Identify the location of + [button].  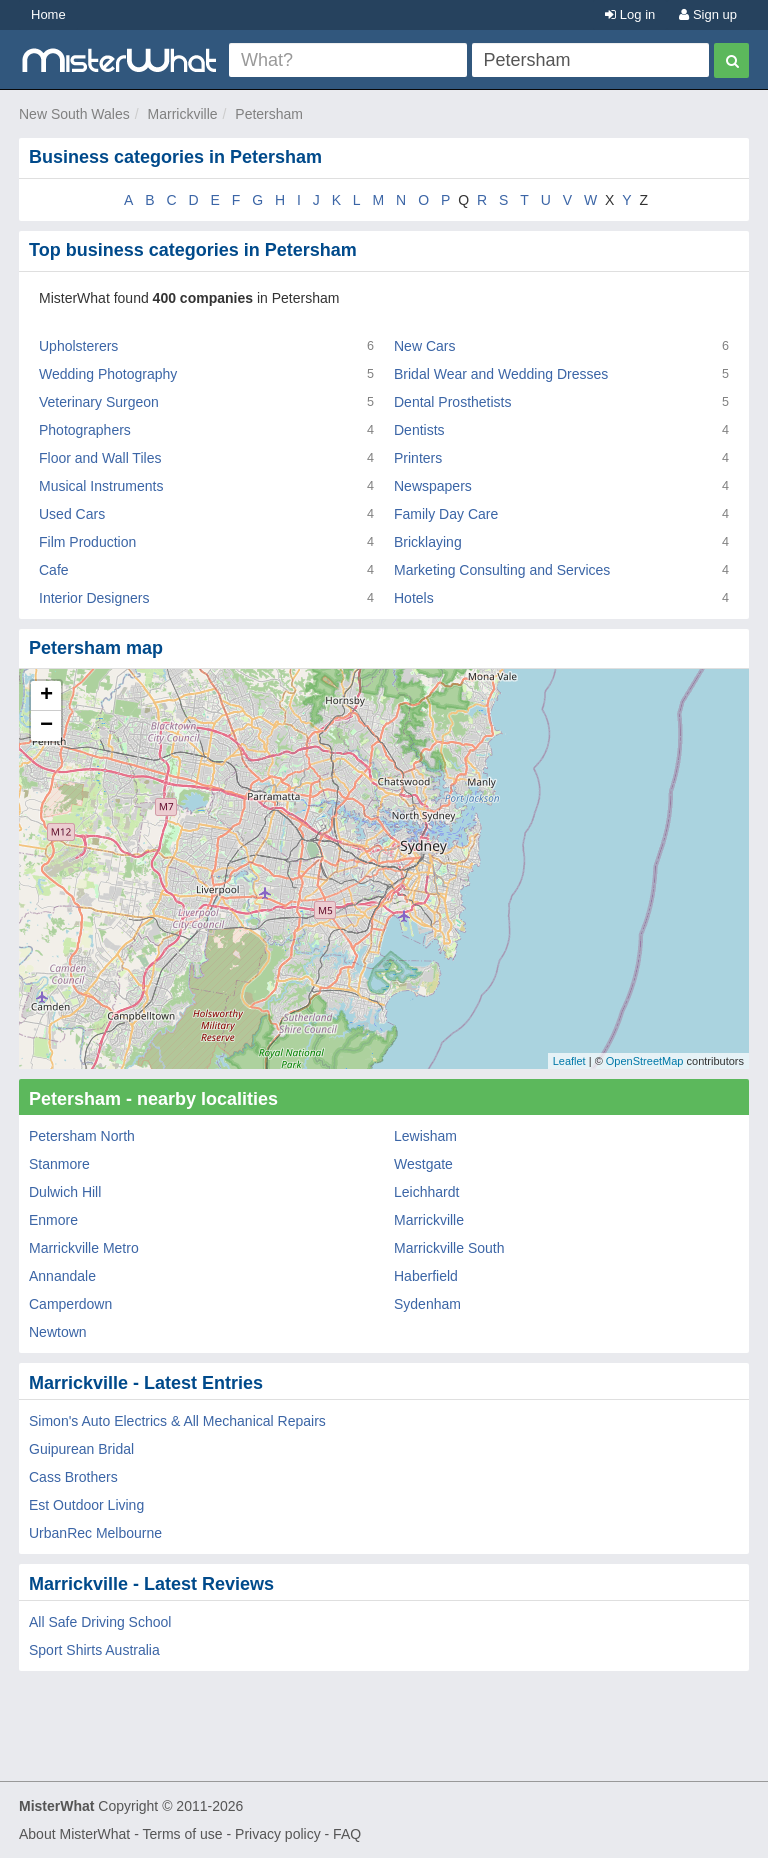
(46, 696).